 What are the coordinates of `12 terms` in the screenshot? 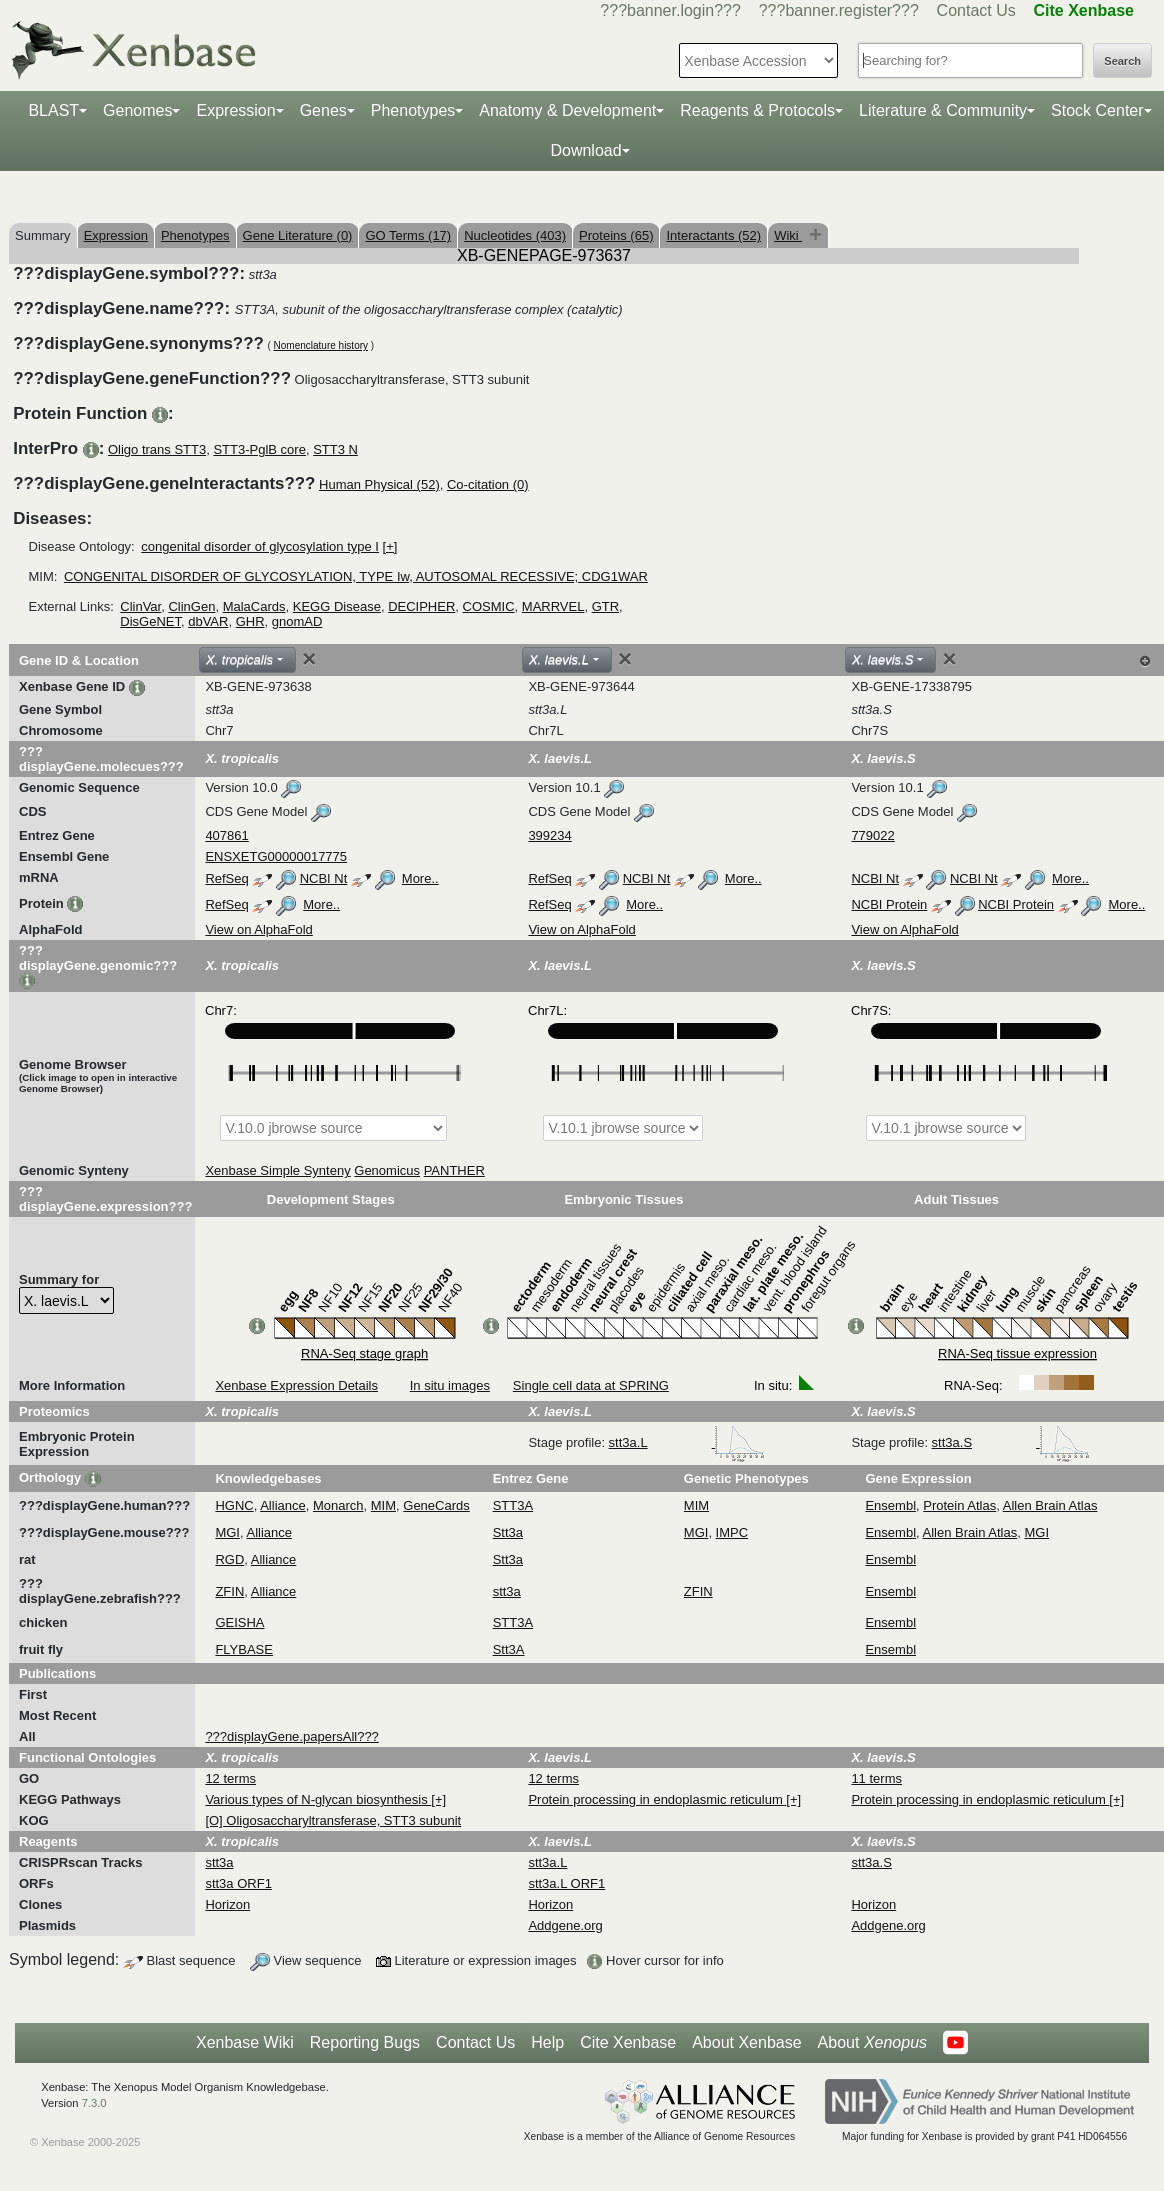 It's located at (230, 1778).